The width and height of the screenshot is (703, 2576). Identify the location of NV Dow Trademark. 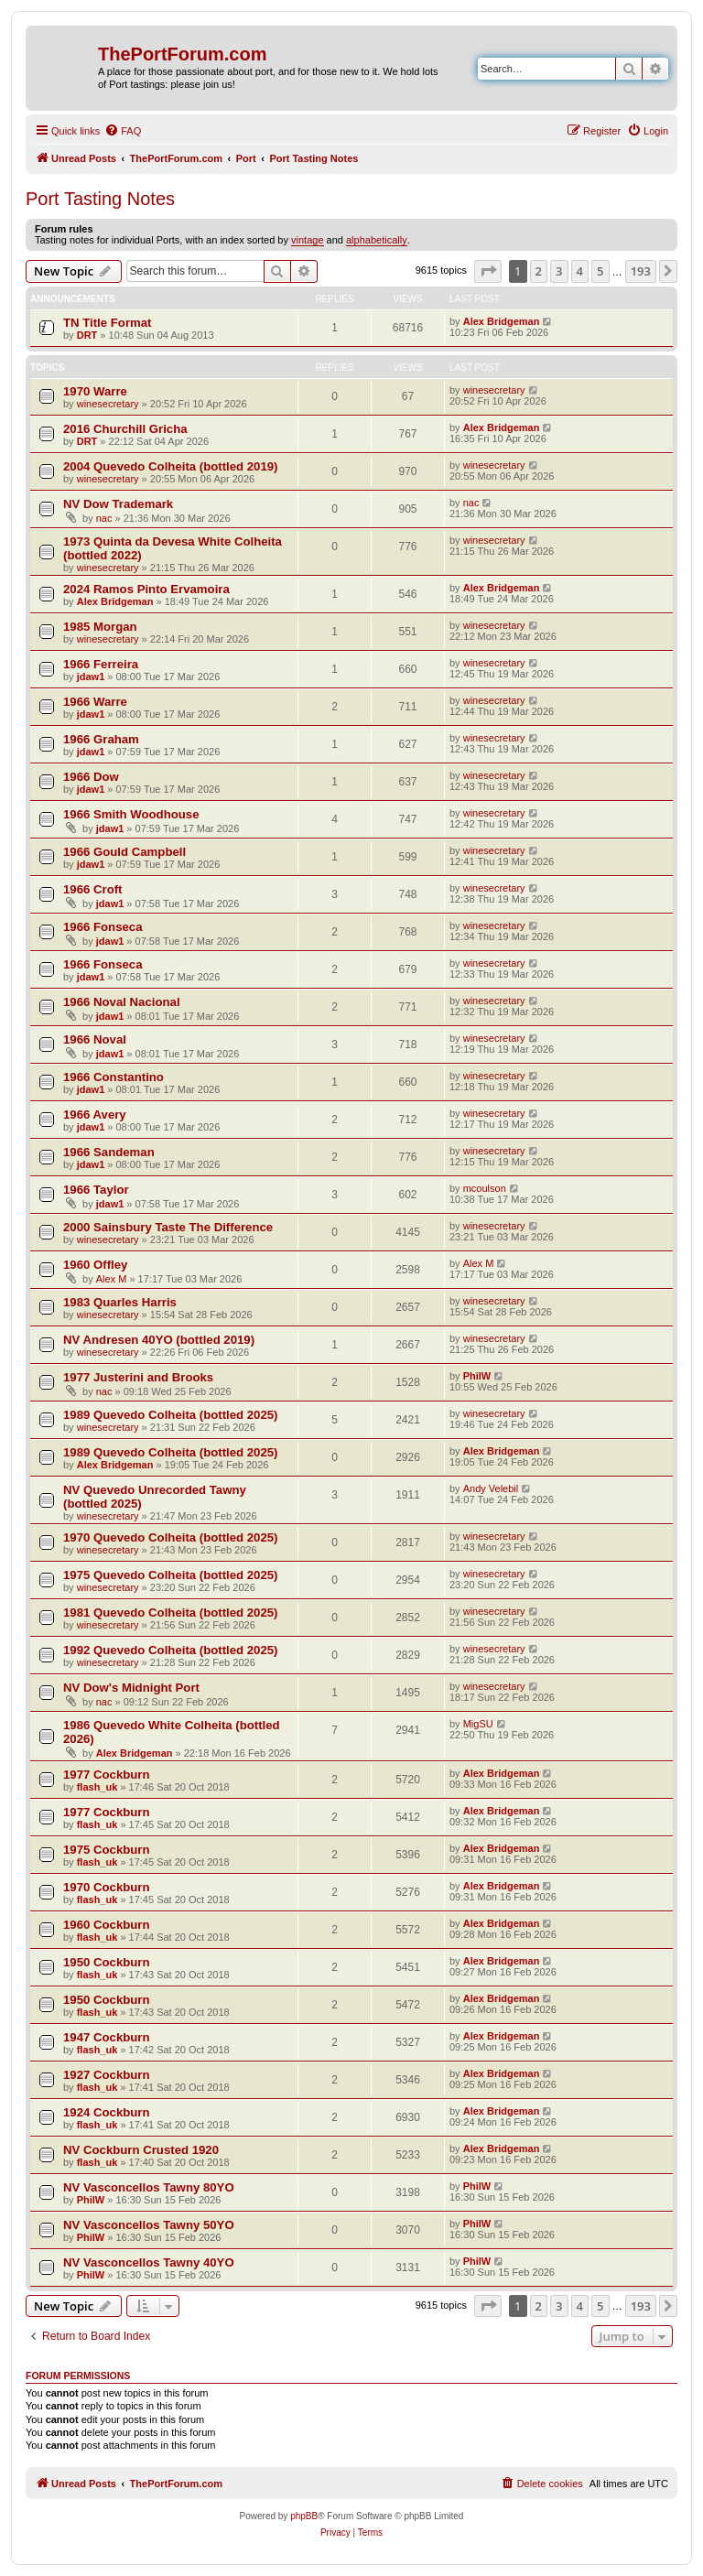
(118, 504).